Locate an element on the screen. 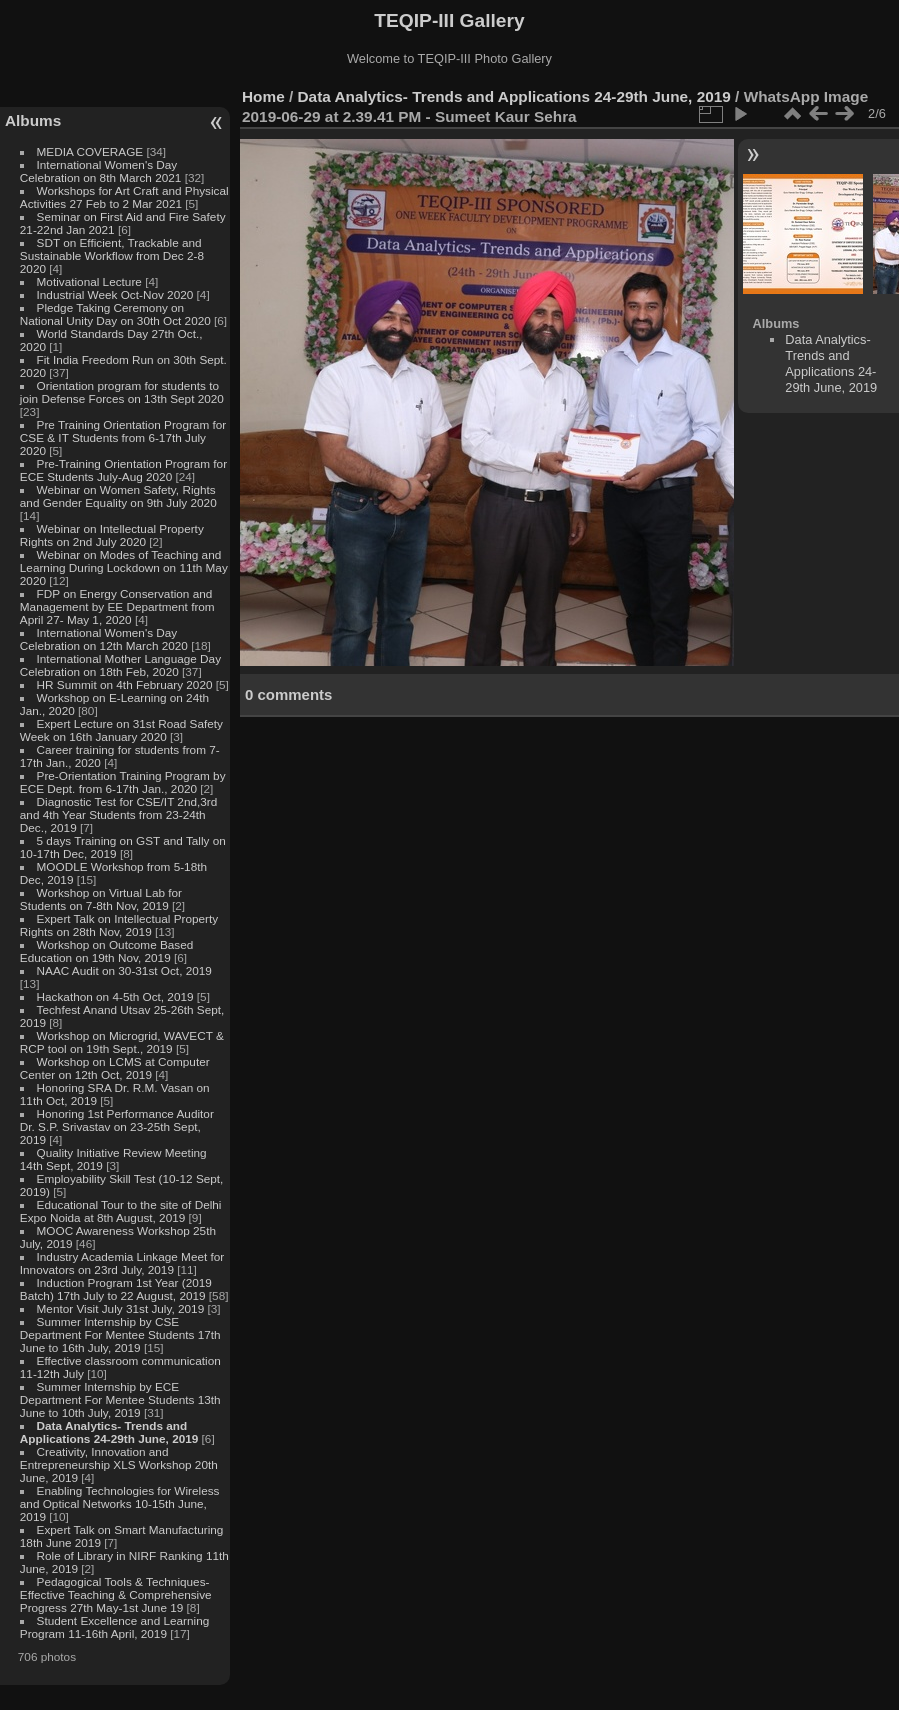 This screenshot has width=899, height=1710. Workshop on Outcome Based Education on 19th Nov, 2019 is located at coordinates (107, 951).